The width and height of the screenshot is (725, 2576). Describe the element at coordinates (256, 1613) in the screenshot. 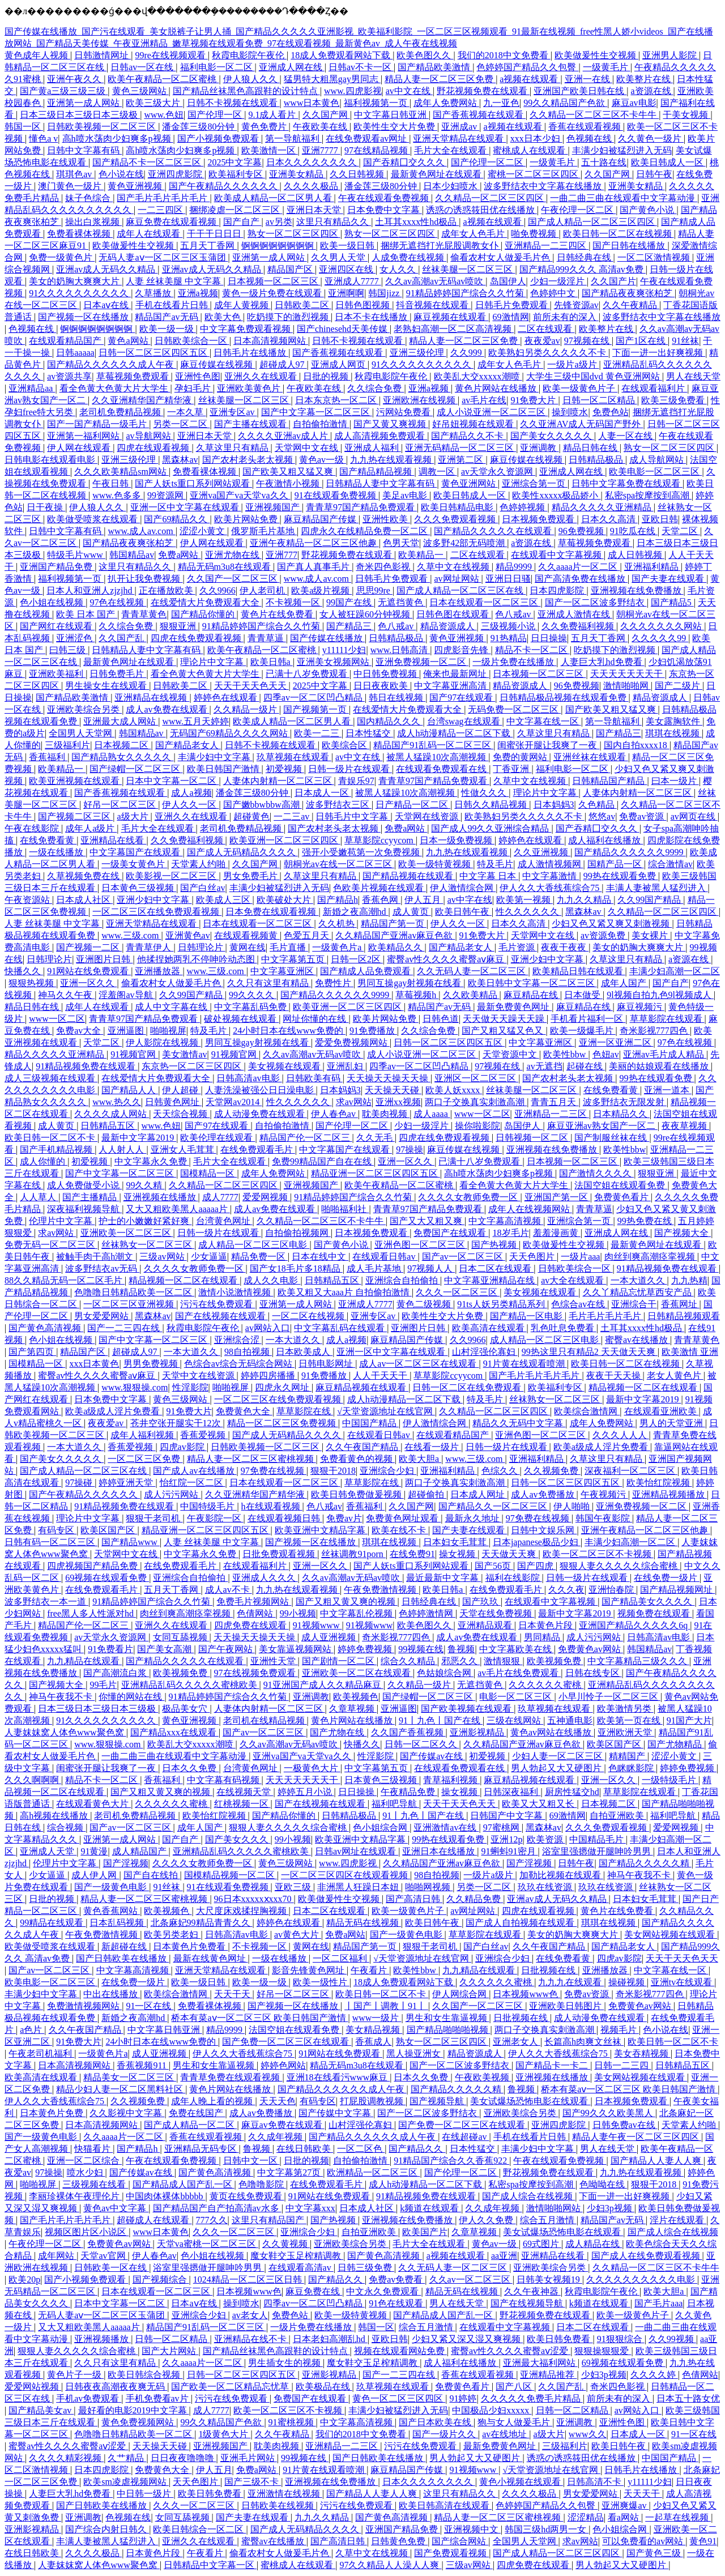

I see `色倩网站` at that location.